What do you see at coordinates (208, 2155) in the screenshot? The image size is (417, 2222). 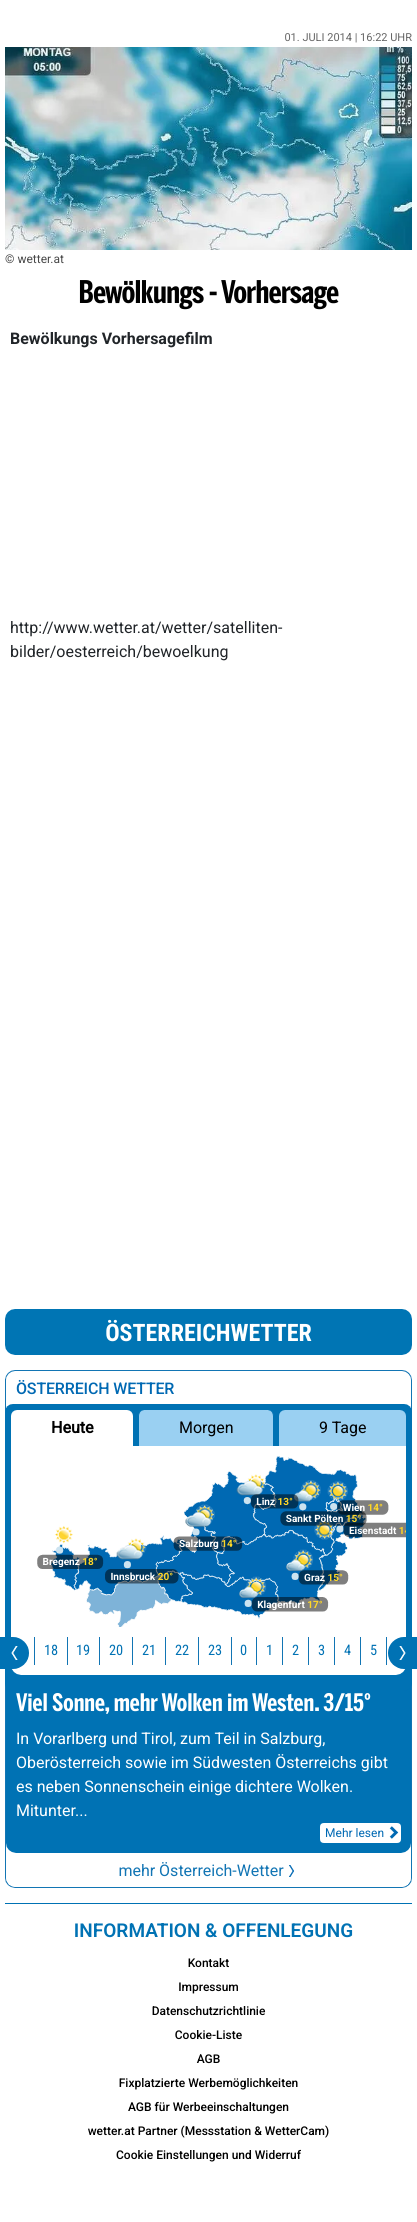 I see `Cookie Einstellungen und Widerruf` at bounding box center [208, 2155].